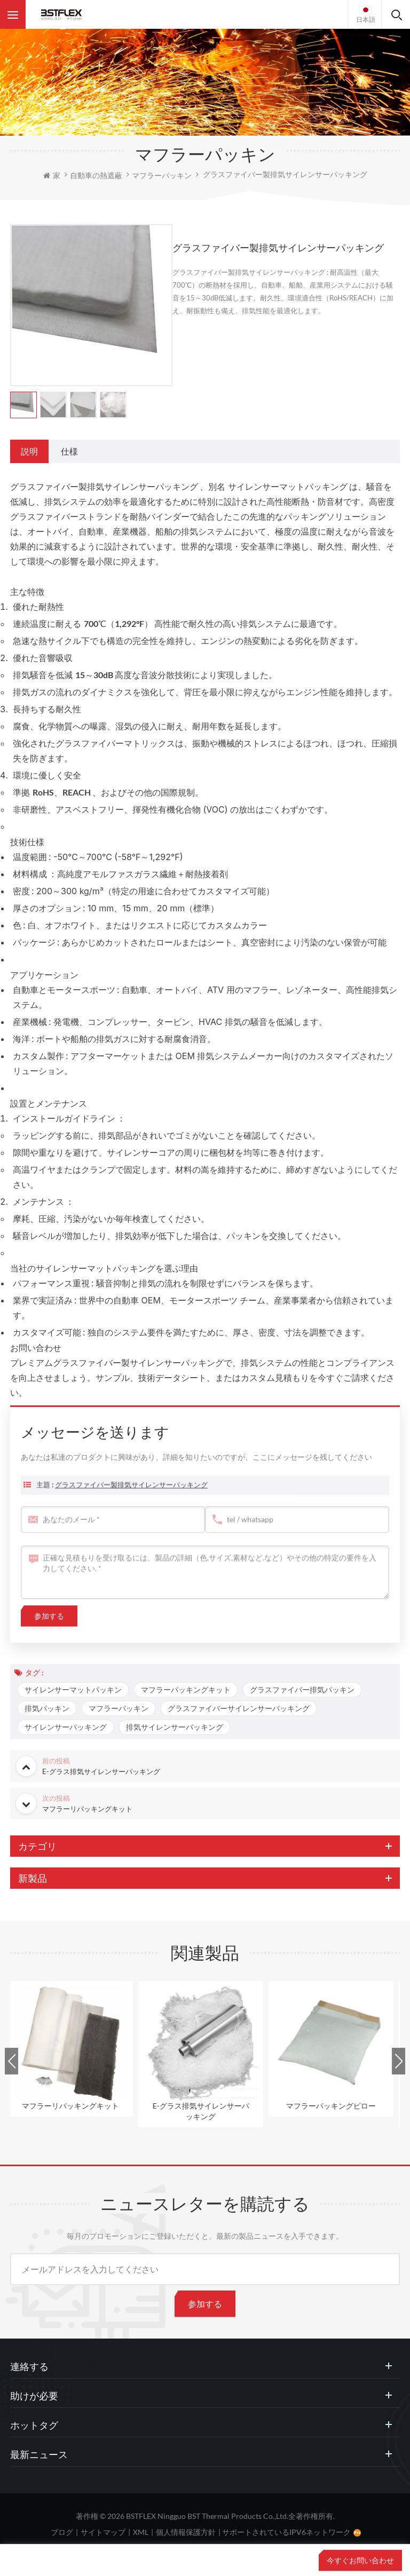 Image resolution: width=410 pixels, height=2576 pixels. What do you see at coordinates (336, 2105) in the screenshot?
I see `マフラーパッキングピロー` at bounding box center [336, 2105].